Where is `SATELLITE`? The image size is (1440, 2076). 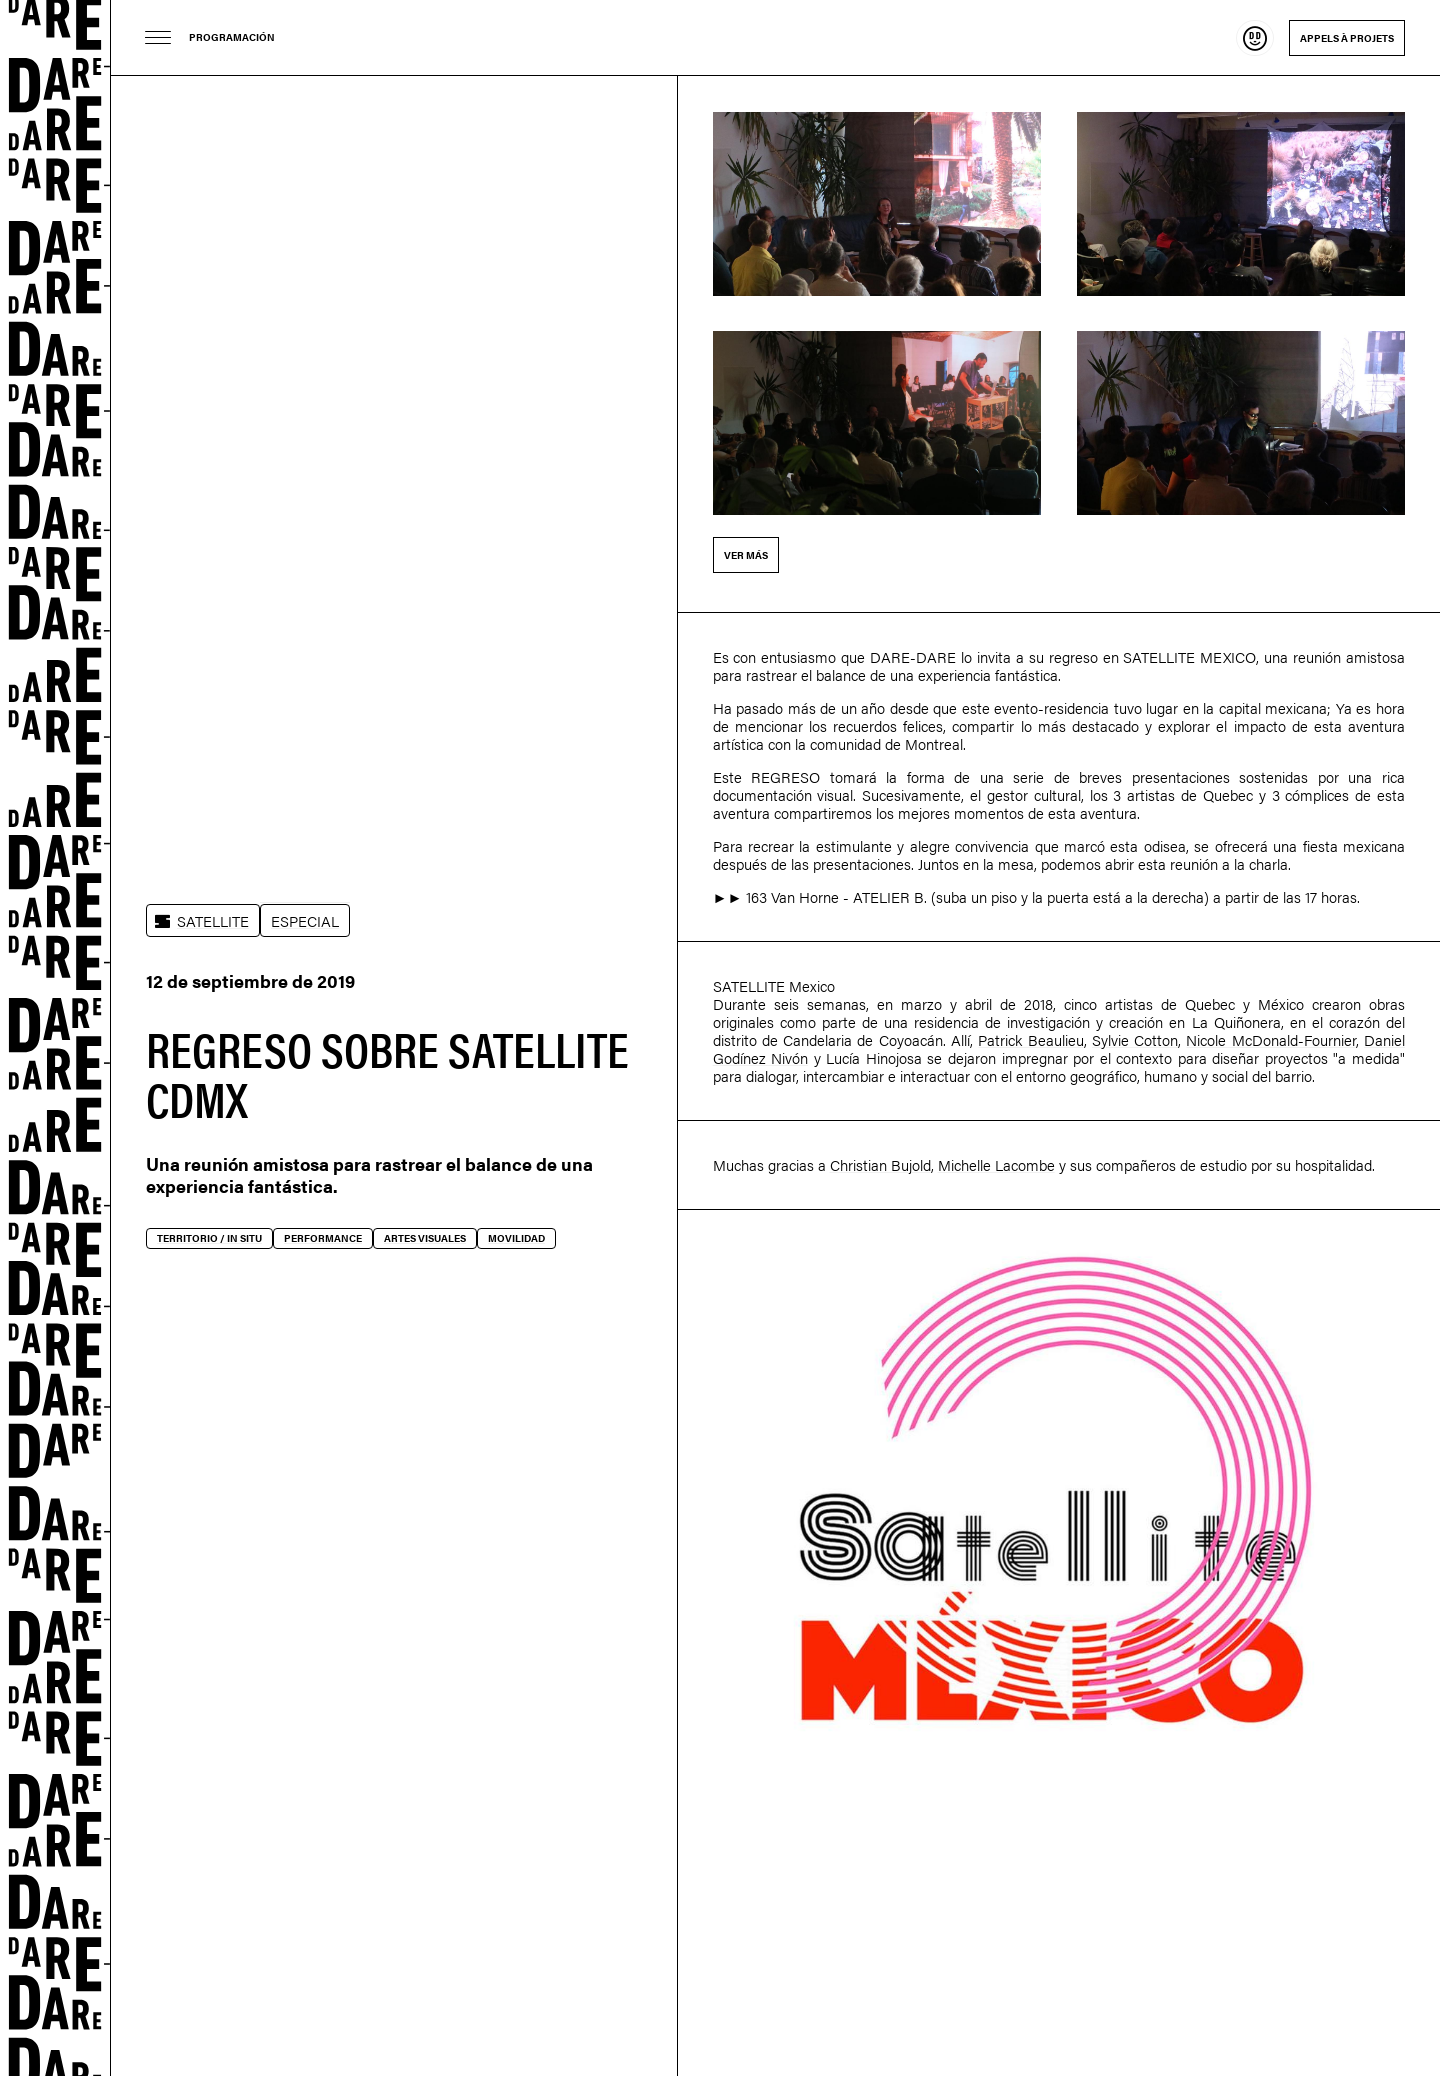 SATELLITE is located at coordinates (213, 920).